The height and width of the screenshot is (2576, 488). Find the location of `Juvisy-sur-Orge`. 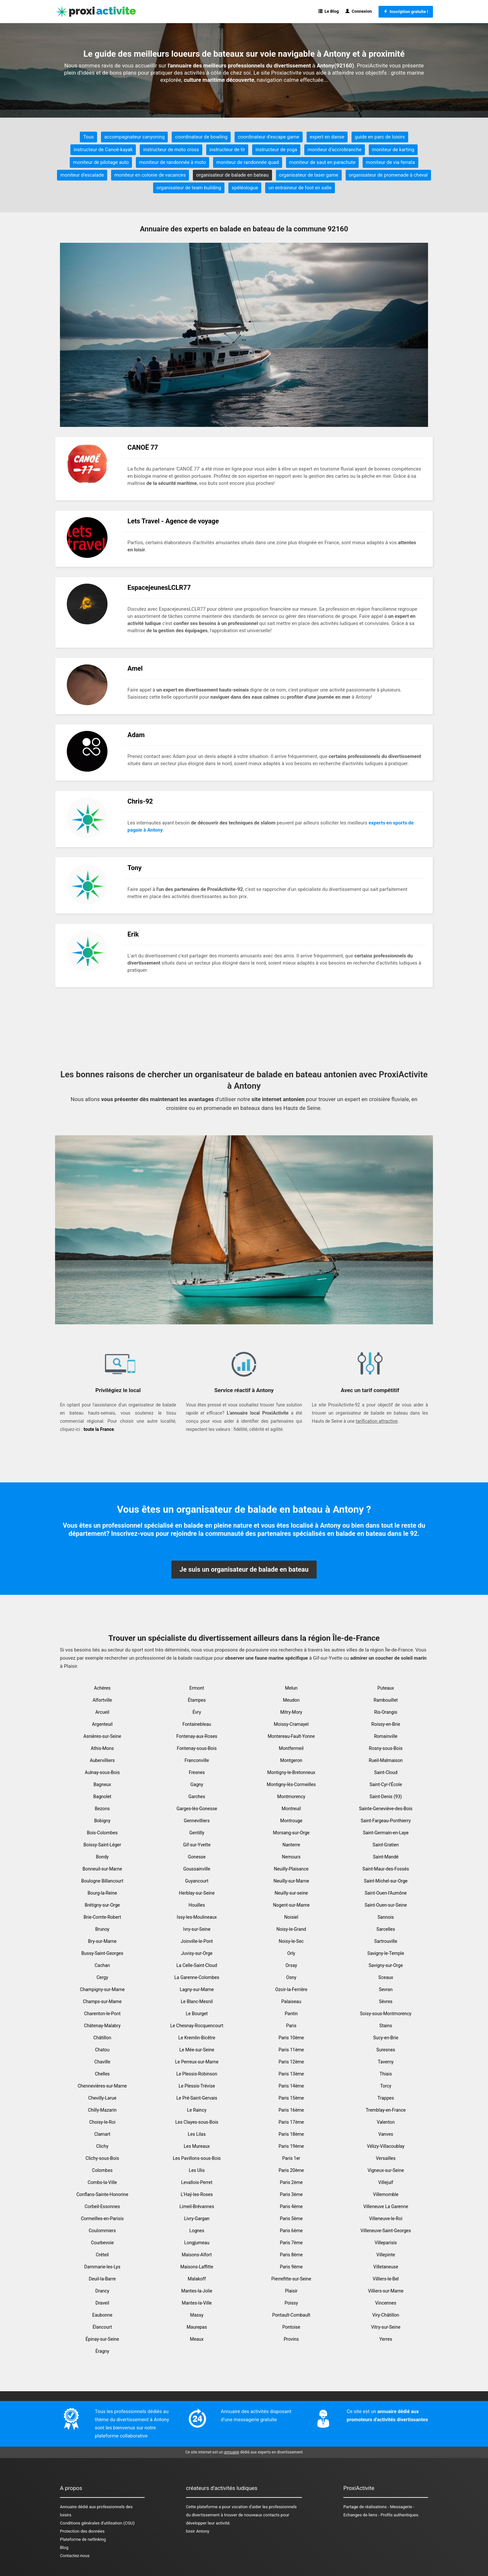

Juvisy-sur-Orge is located at coordinates (196, 1953).